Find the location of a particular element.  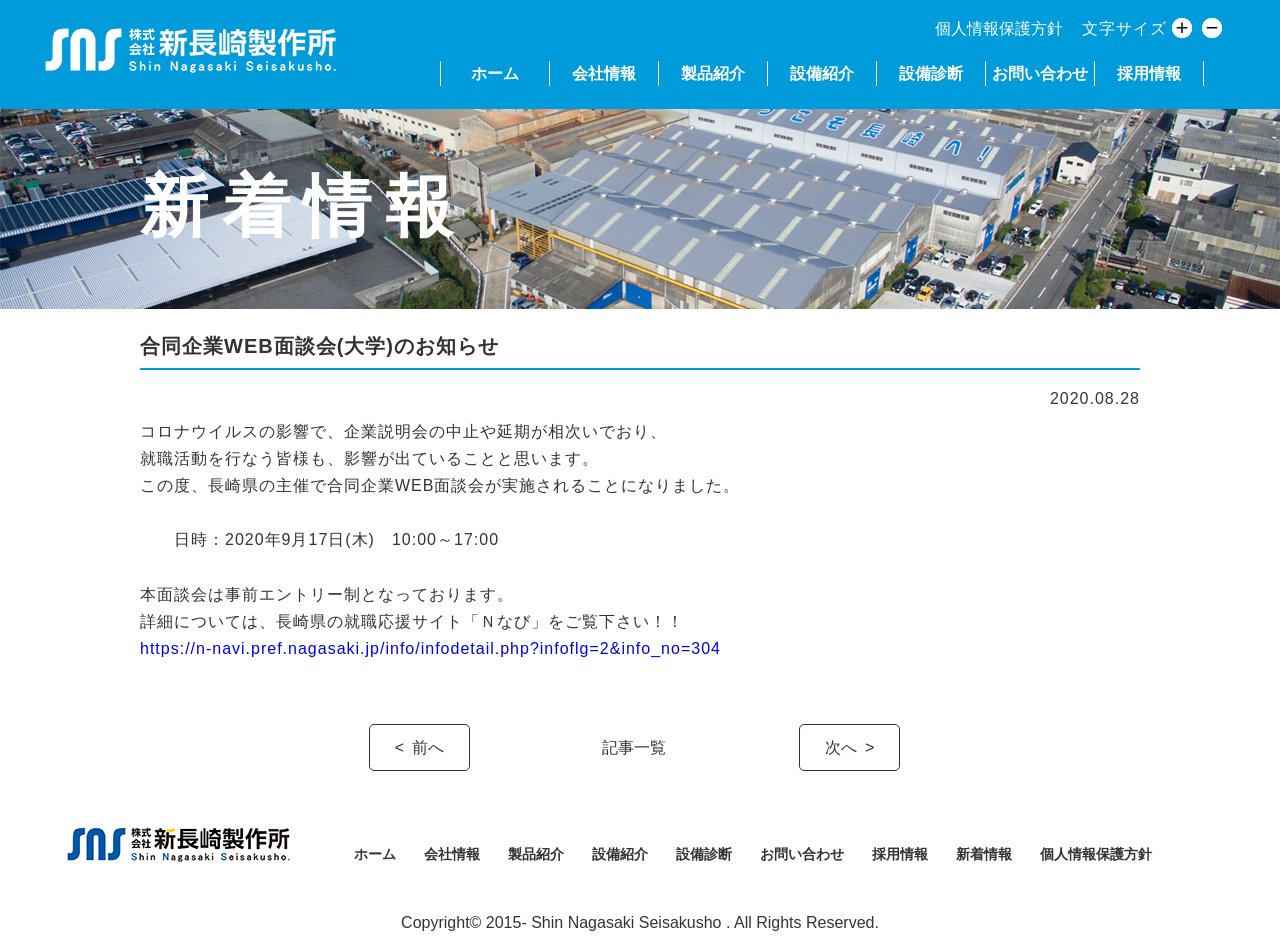

新着情報 is located at coordinates (984, 854).